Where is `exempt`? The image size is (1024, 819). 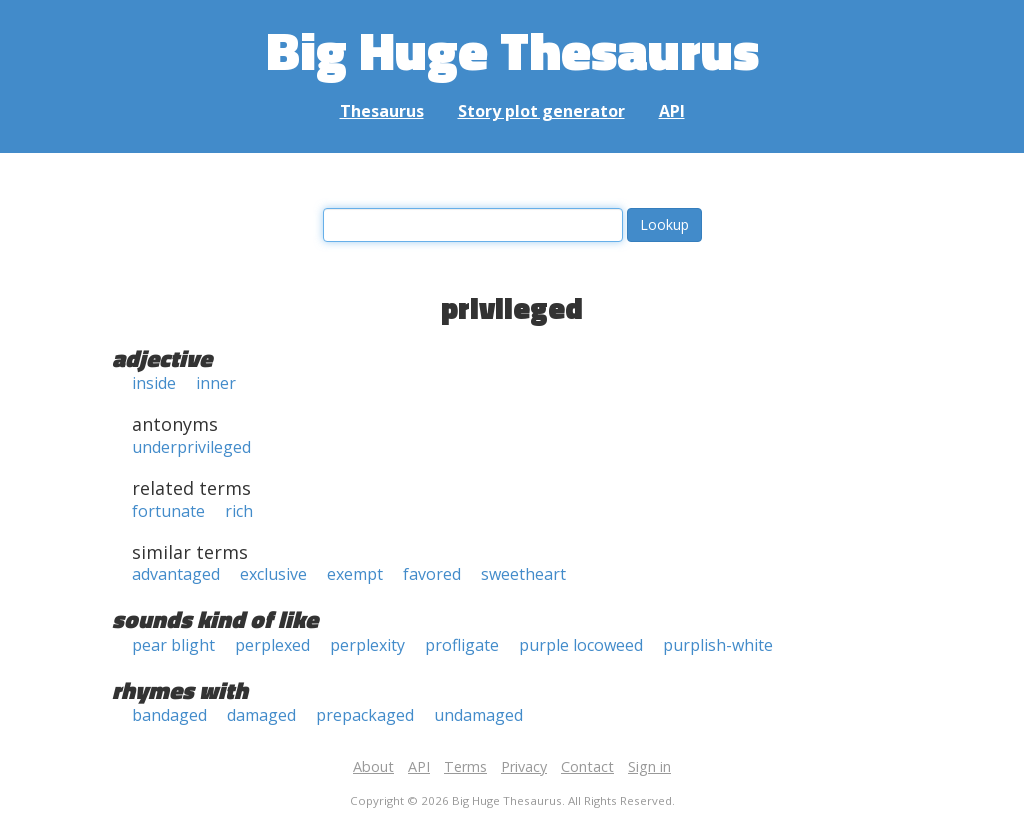
exempt is located at coordinates (355, 574).